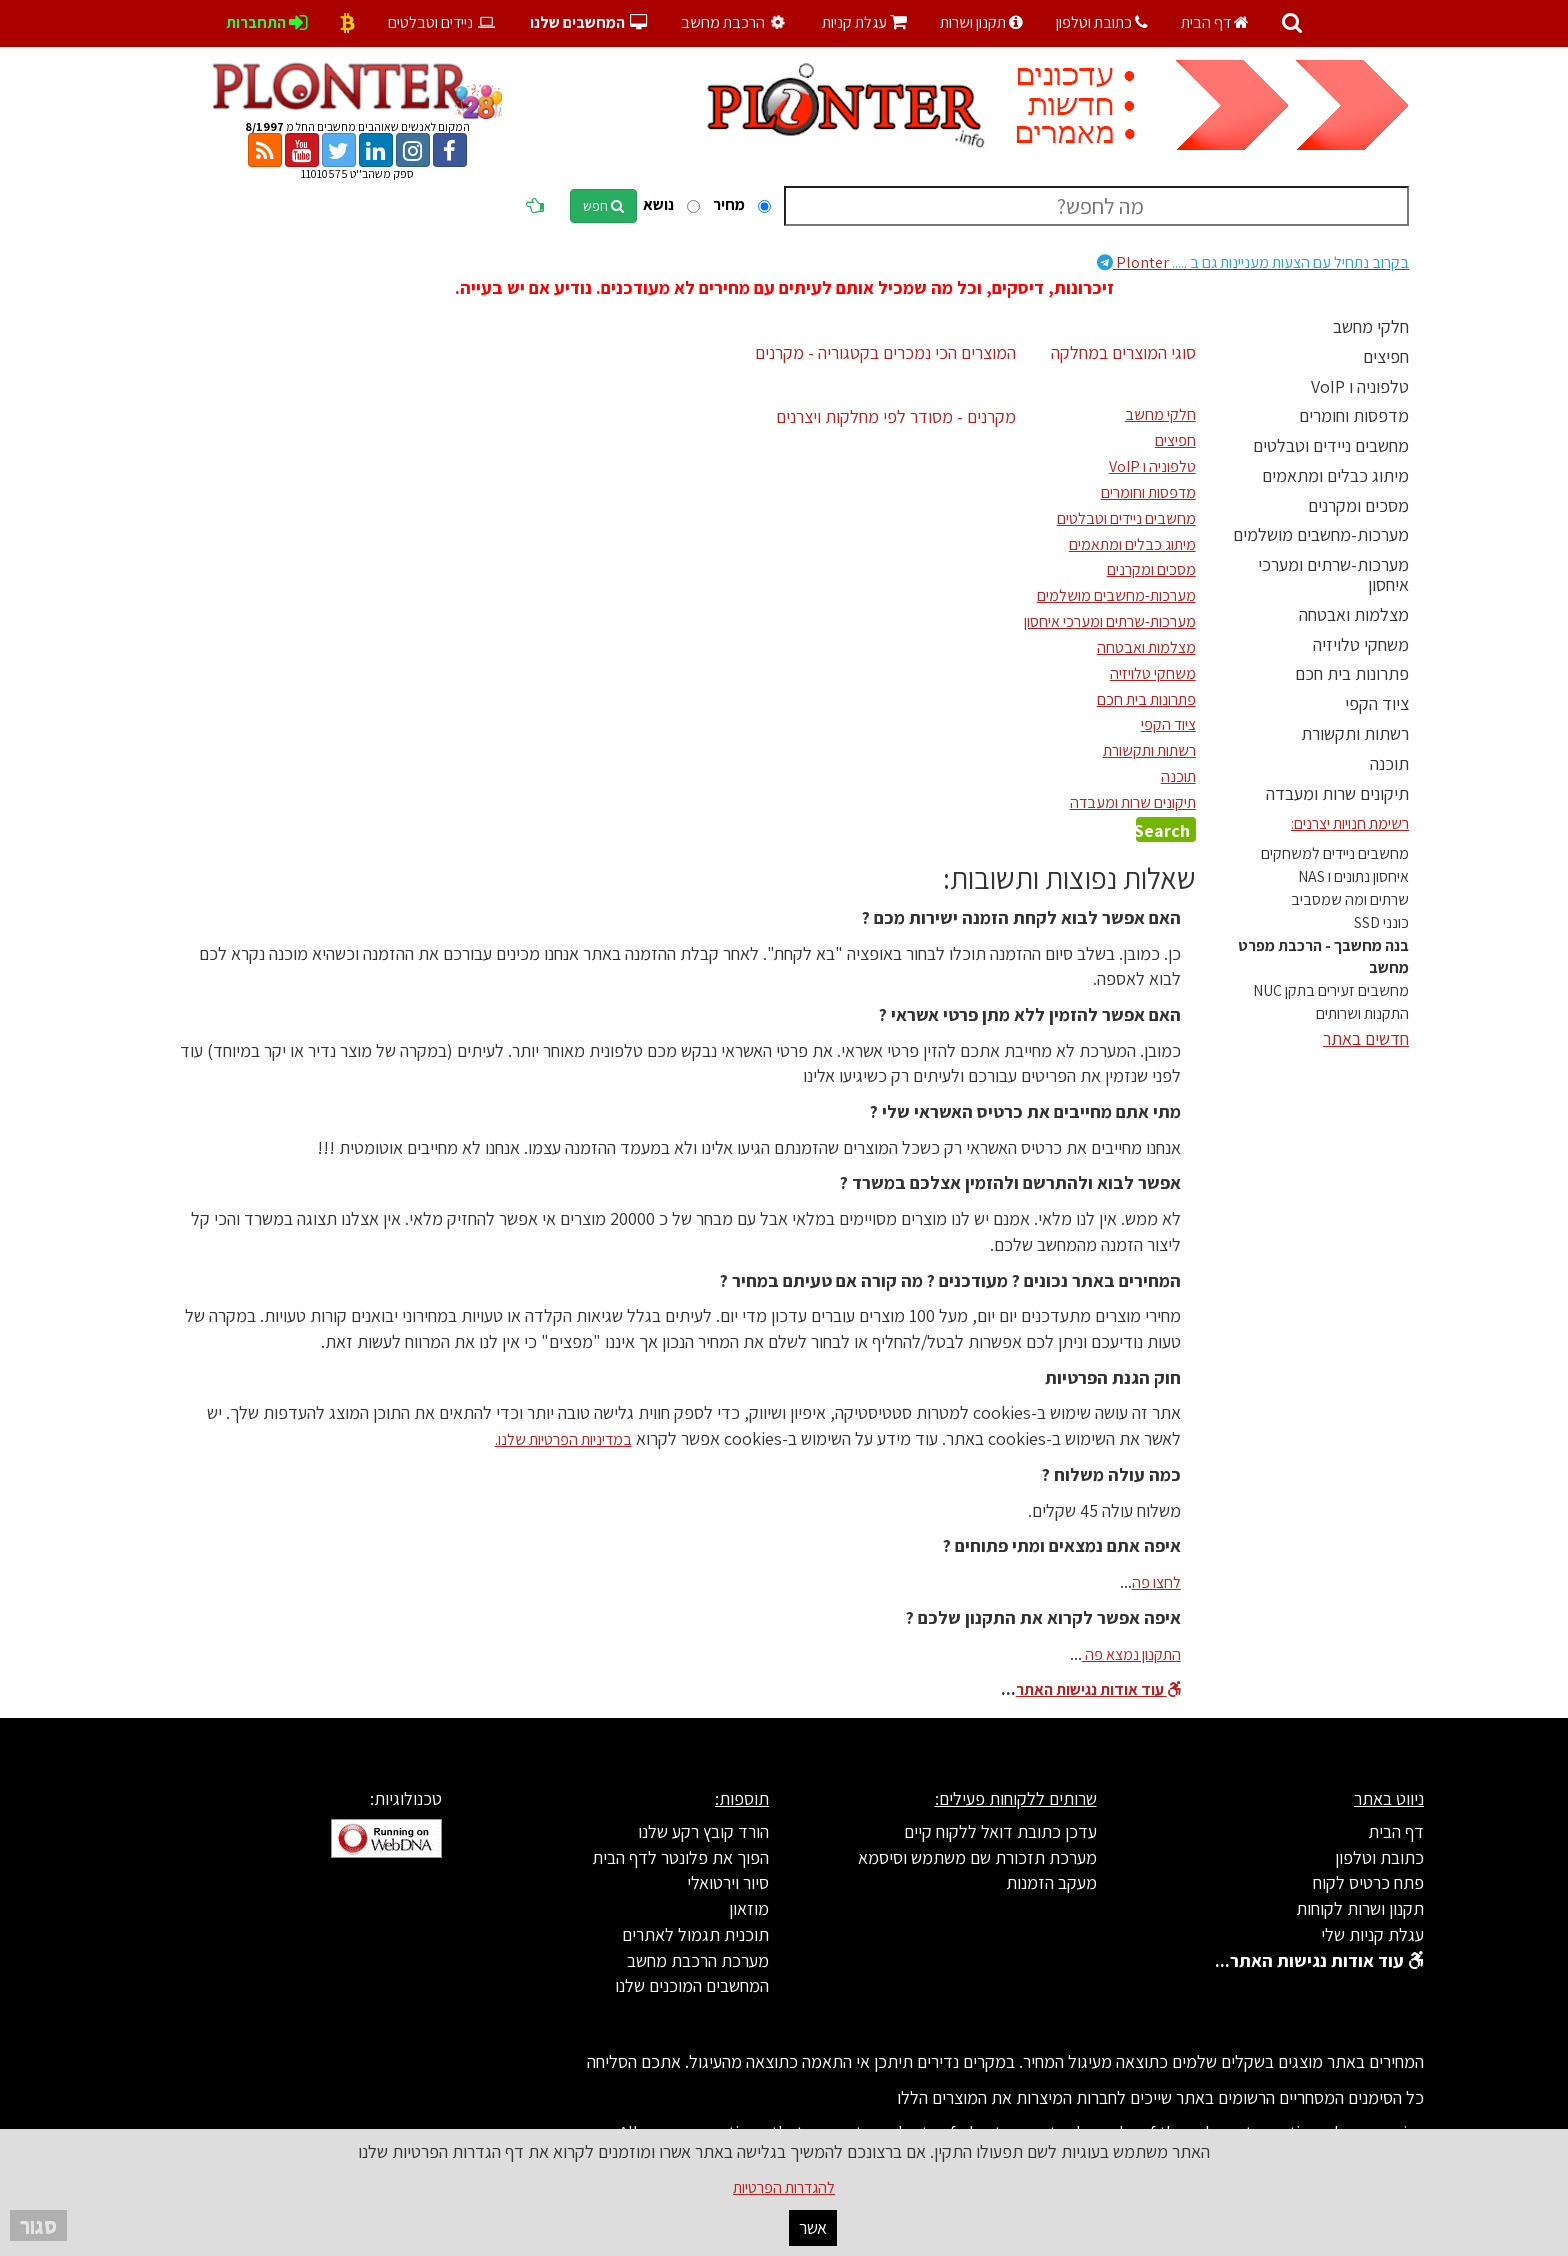  I want to click on איחסון נתונים ו NAS, so click(1353, 876).